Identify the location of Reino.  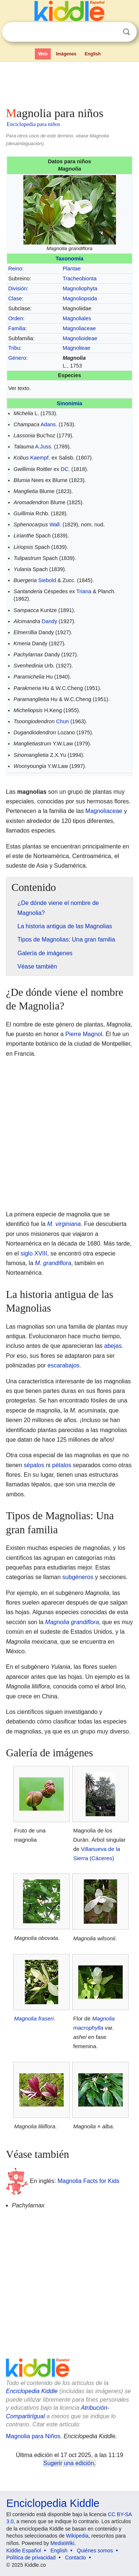
(15, 268).